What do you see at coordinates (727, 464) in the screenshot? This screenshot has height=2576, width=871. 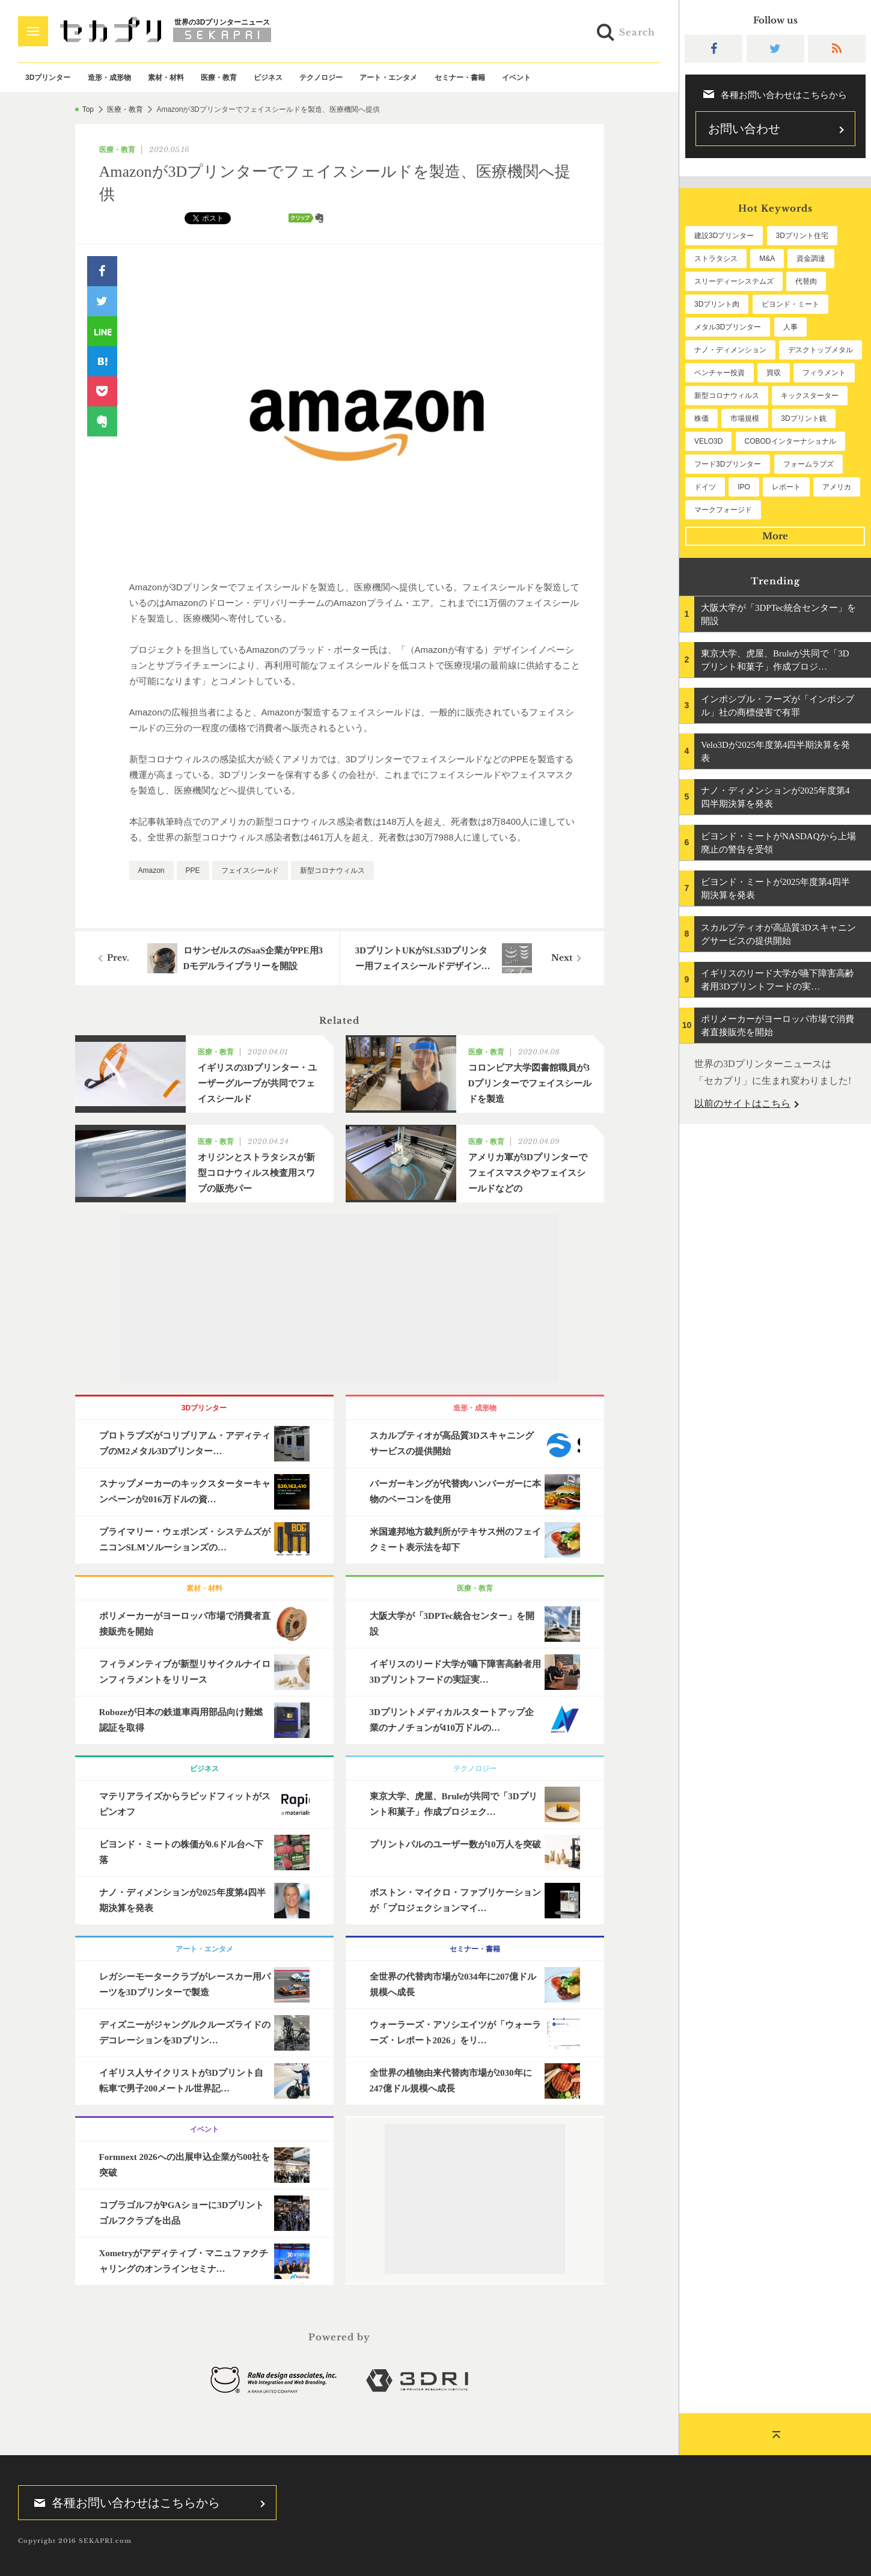 I see `フード3Dプリンター [フード3Dプリンター (57個の項目)]` at bounding box center [727, 464].